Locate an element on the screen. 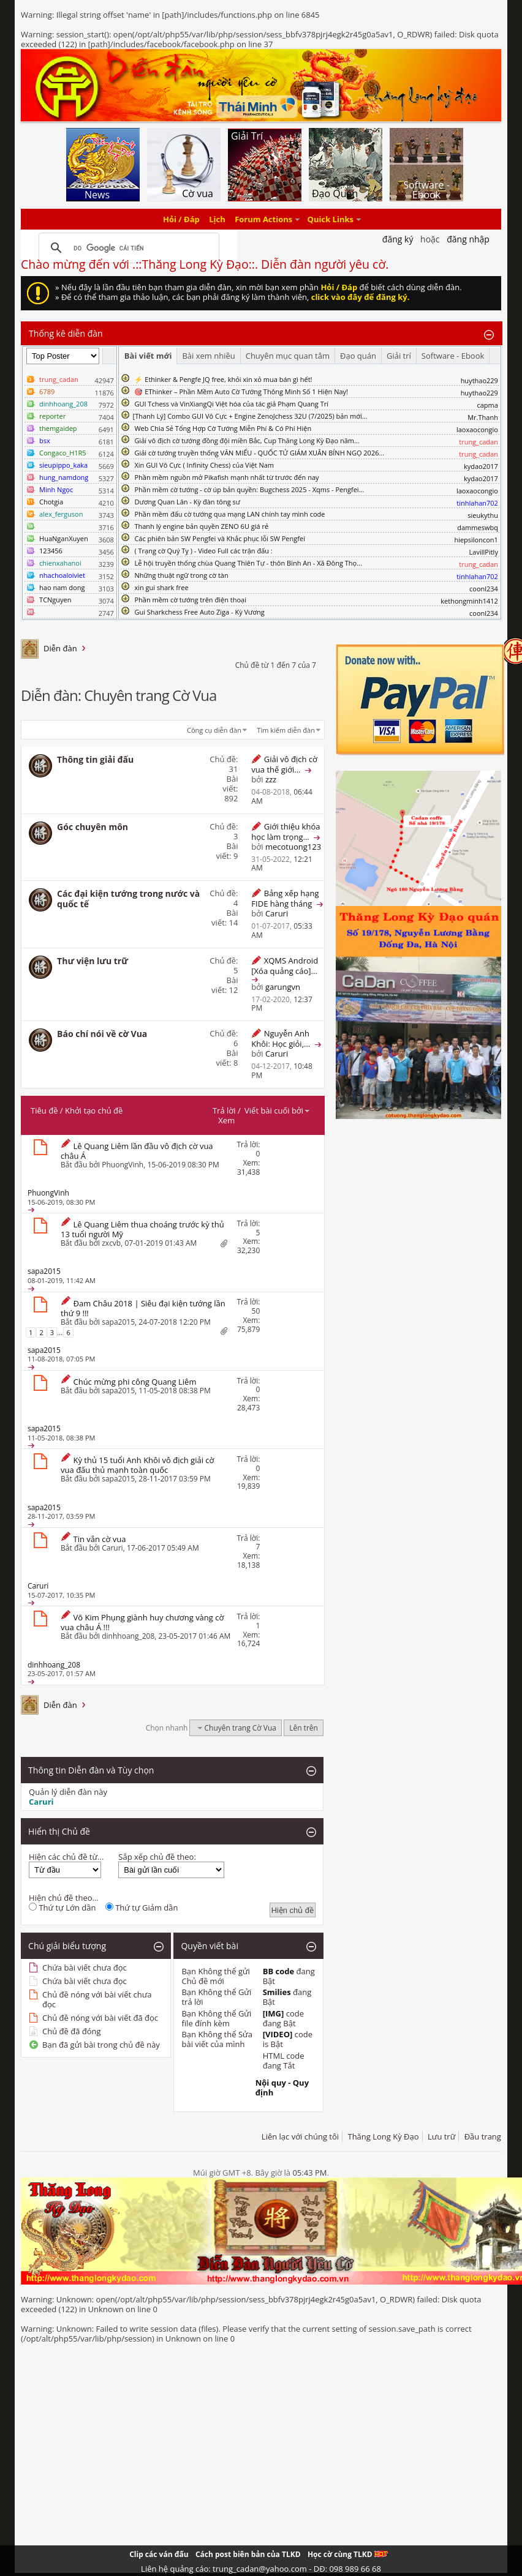 This screenshot has width=522, height=2576. Thứ tự Lớn dần is located at coordinates (62, 1907).